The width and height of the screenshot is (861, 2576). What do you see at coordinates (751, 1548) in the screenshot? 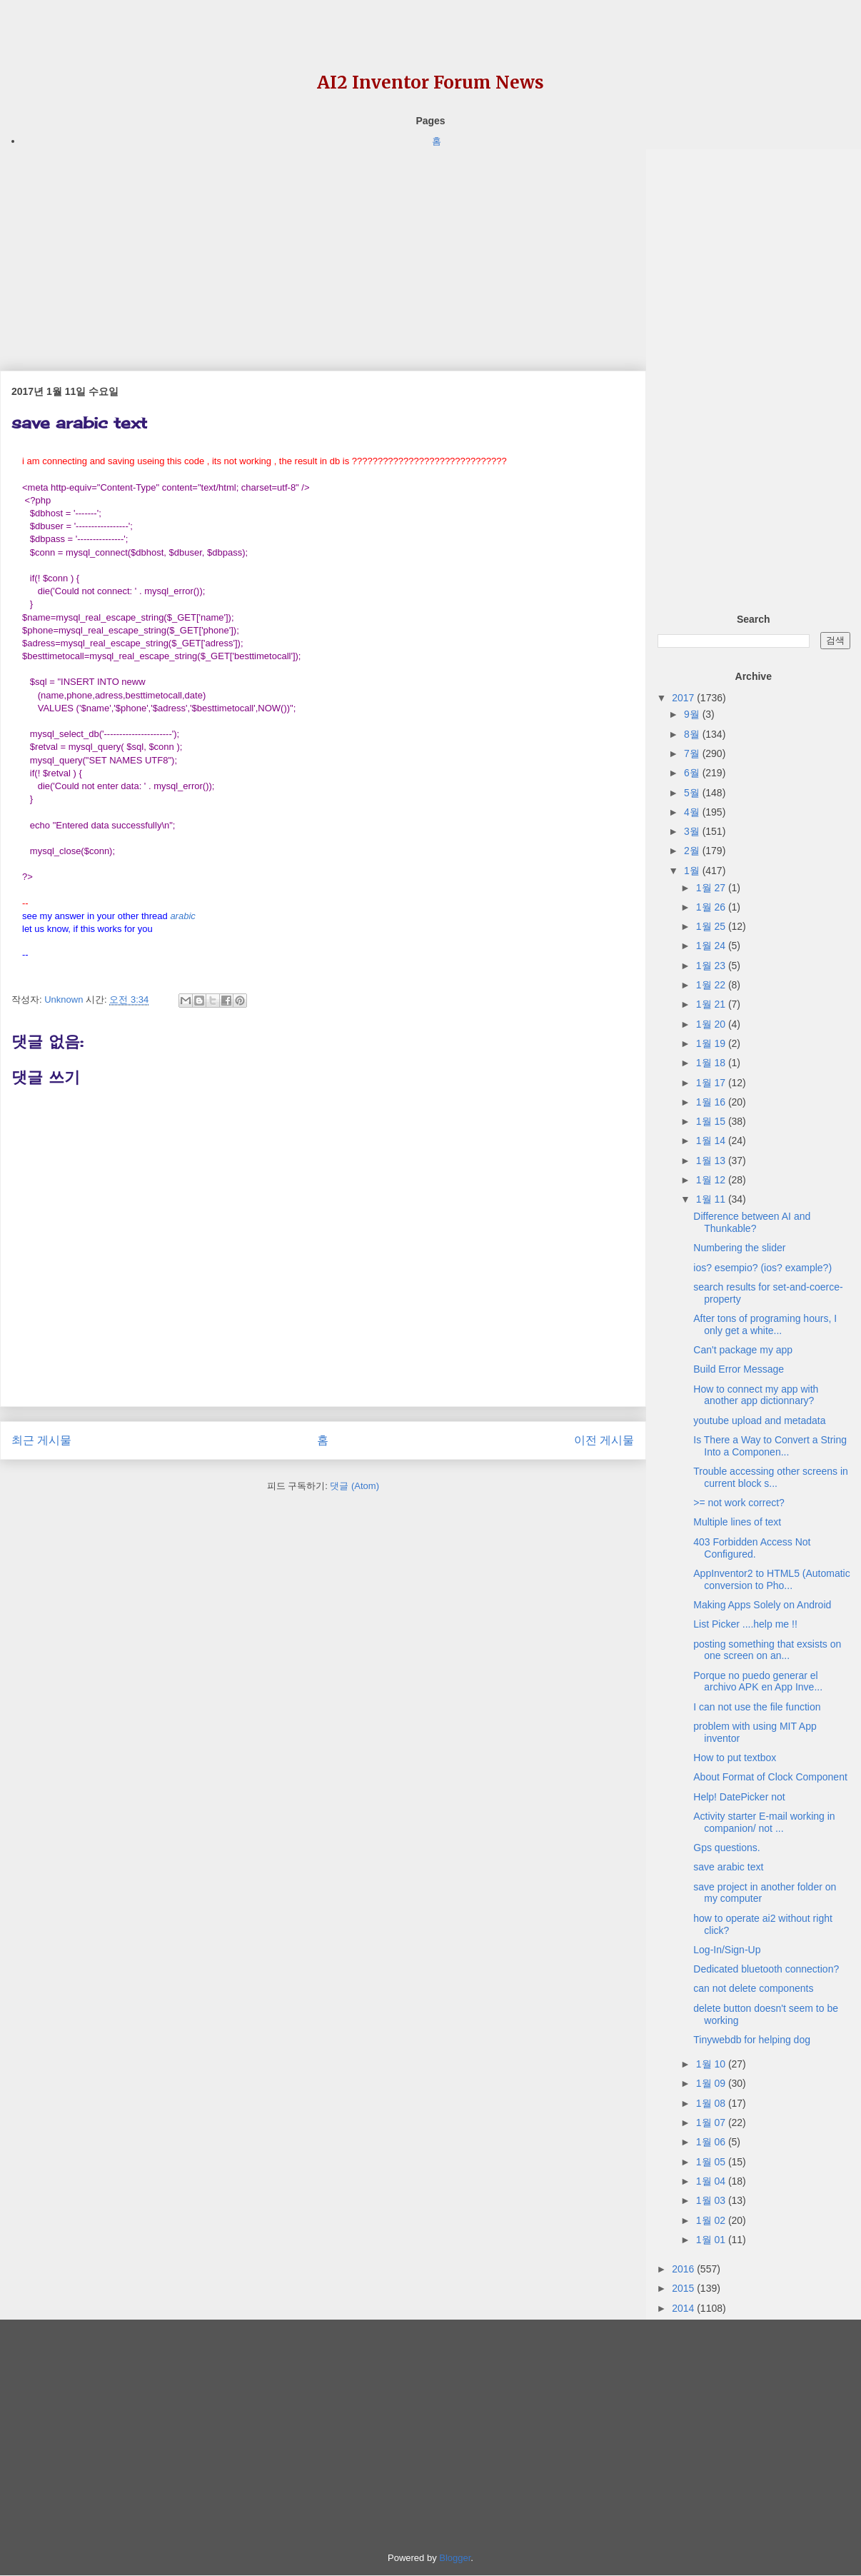
I see `403 Forbidden Access Not Configured.` at bounding box center [751, 1548].